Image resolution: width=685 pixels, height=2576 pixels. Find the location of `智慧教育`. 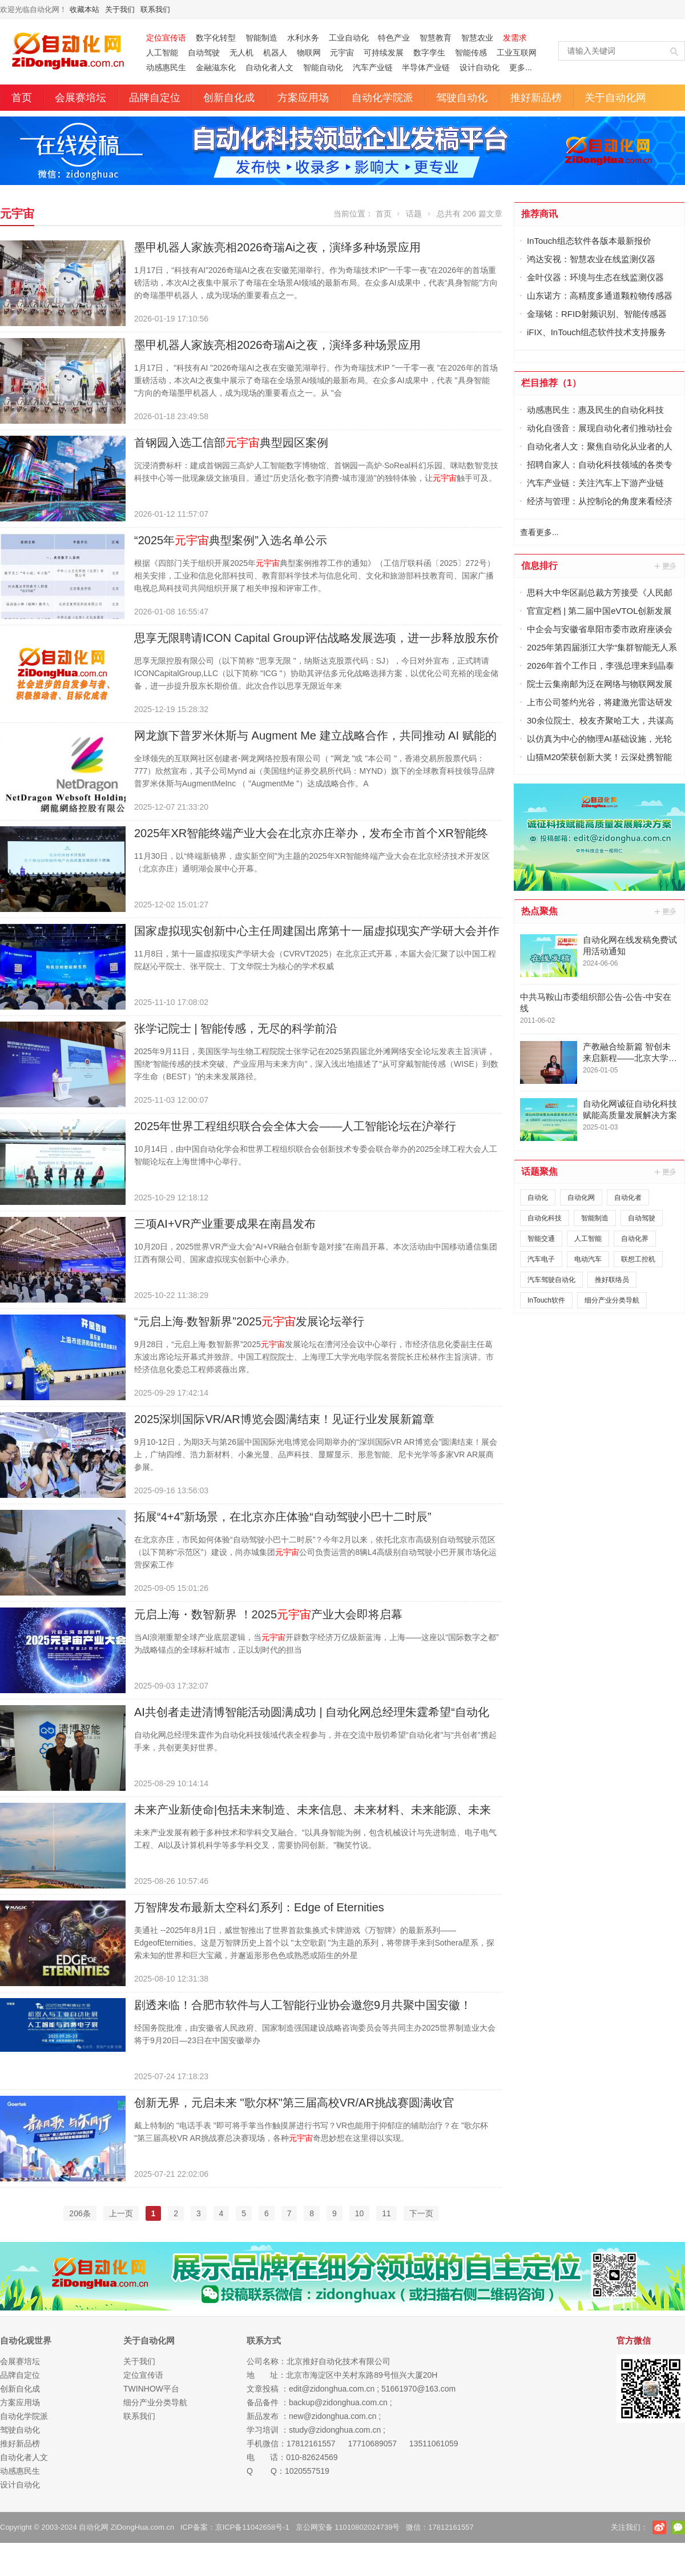

智慧教育 is located at coordinates (436, 37).